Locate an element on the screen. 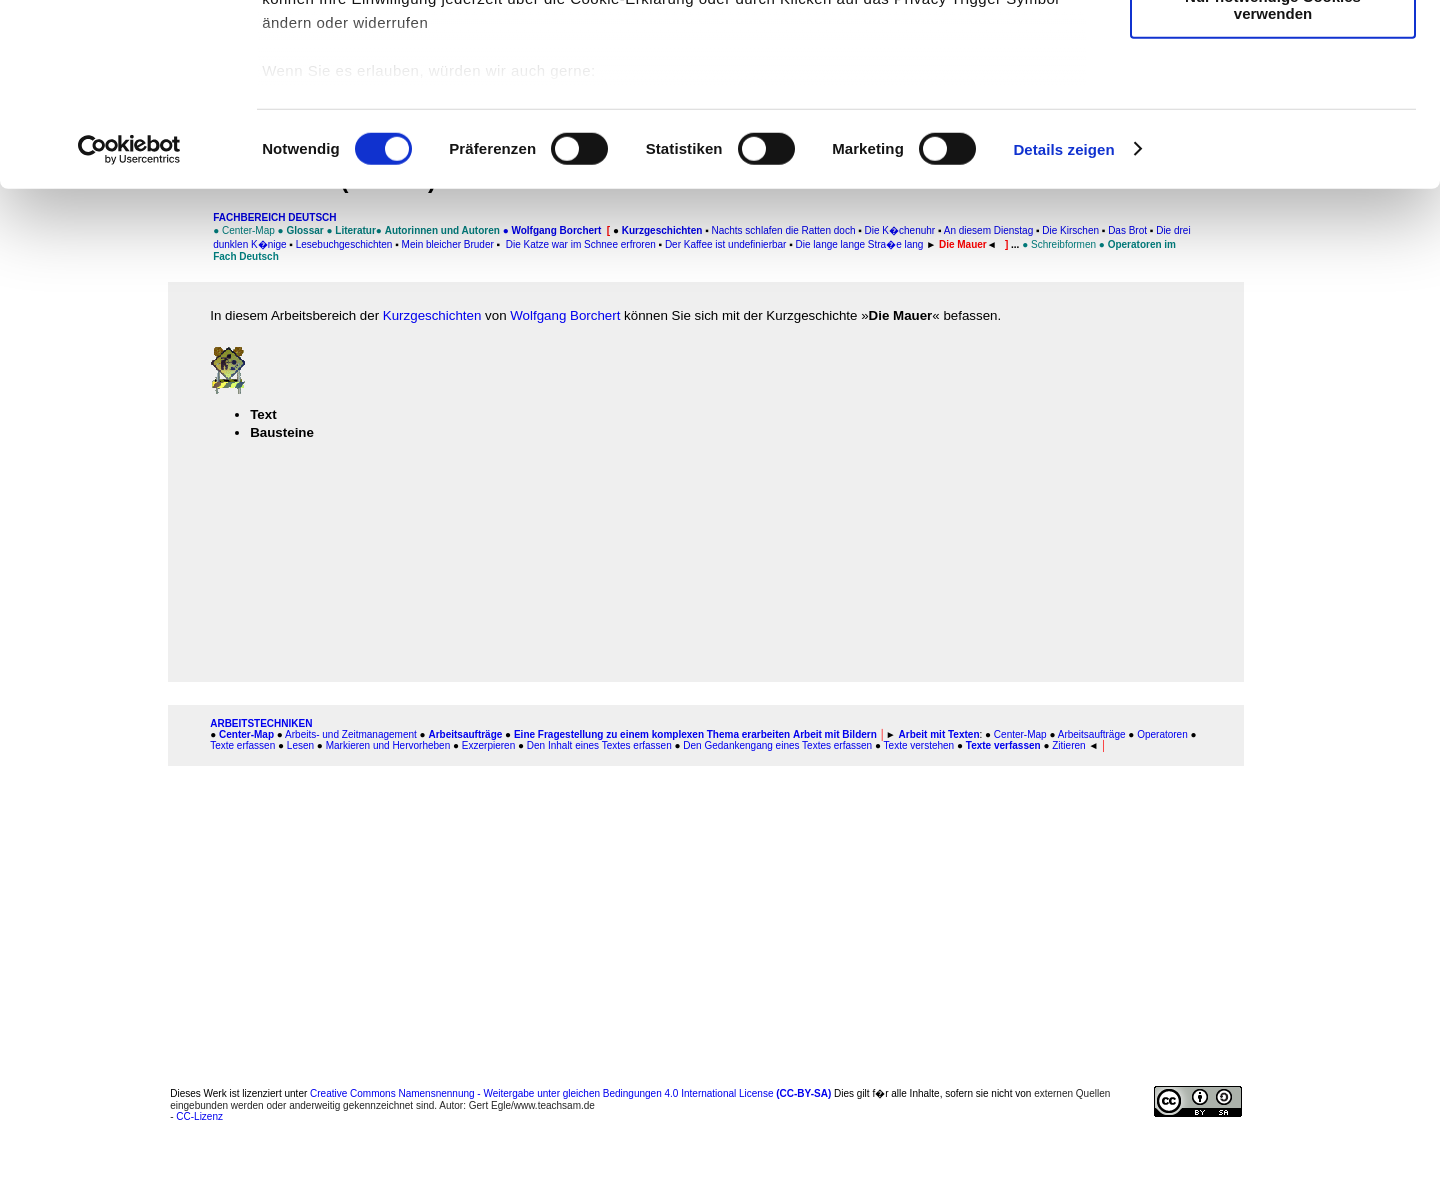 The height and width of the screenshot is (1193, 1440). Auswahl erlauben is located at coordinates (1273, 108).